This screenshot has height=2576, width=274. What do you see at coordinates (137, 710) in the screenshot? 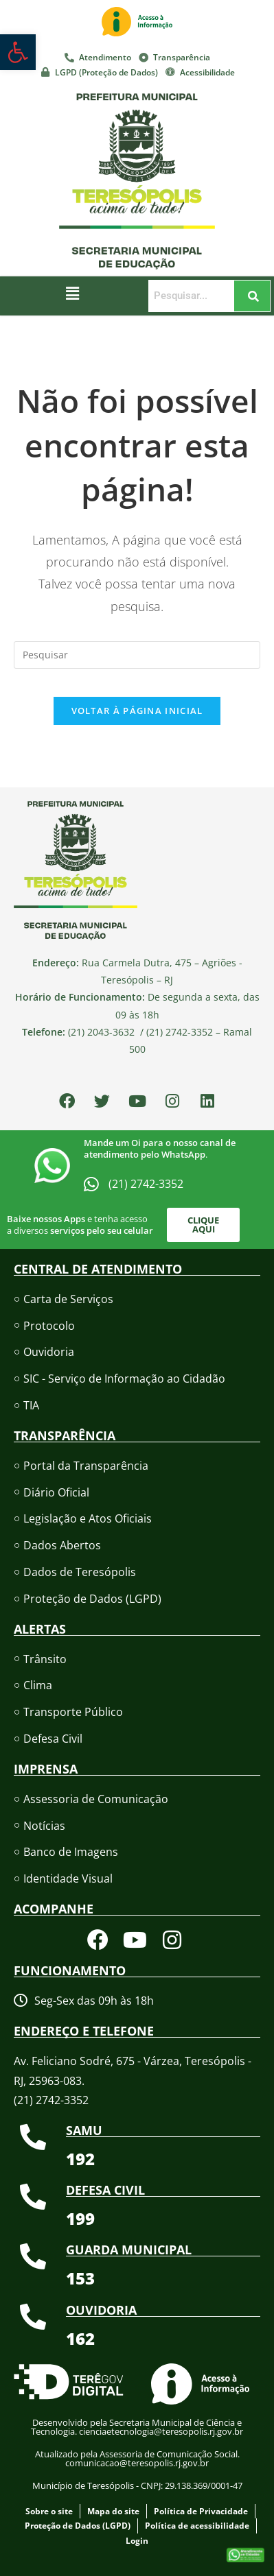
I see `Voltar à página inicial [link]` at bounding box center [137, 710].